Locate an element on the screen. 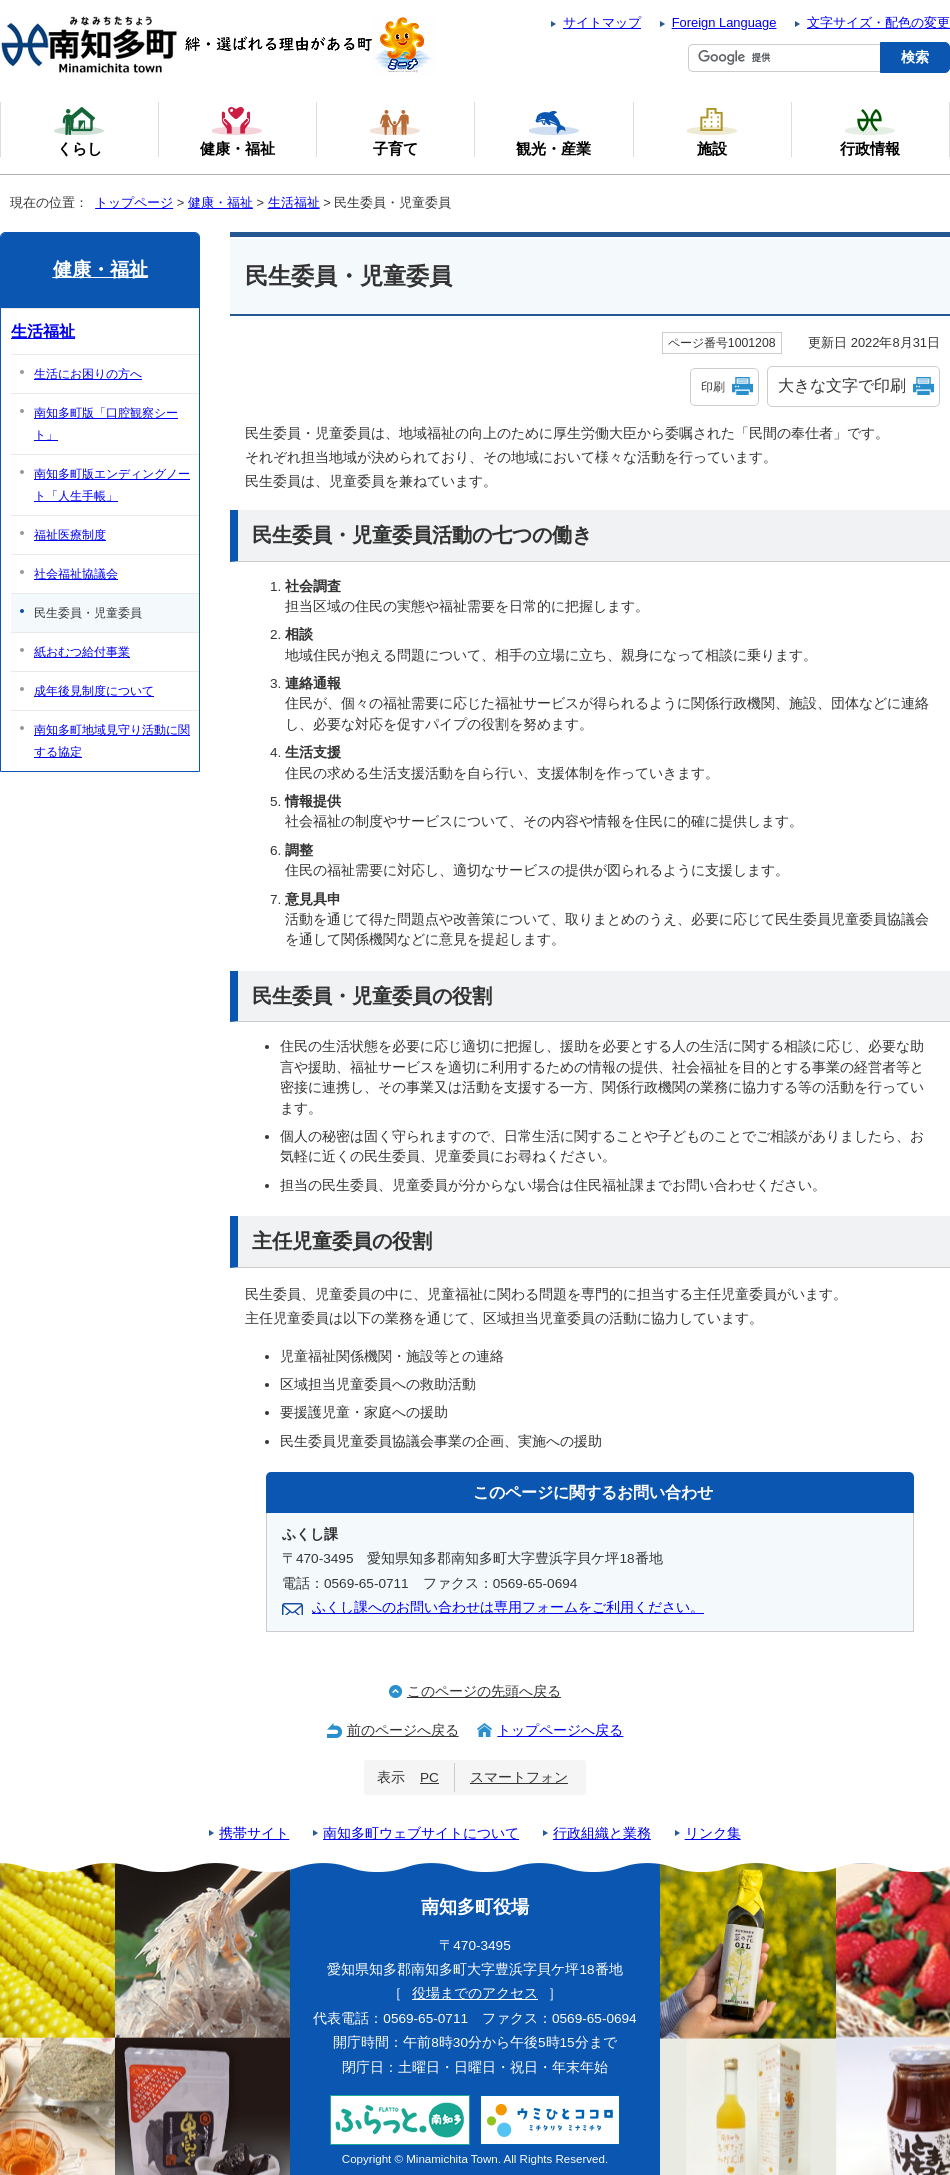 This screenshot has height=2175, width=950. 成年後見制度について is located at coordinates (94, 691).